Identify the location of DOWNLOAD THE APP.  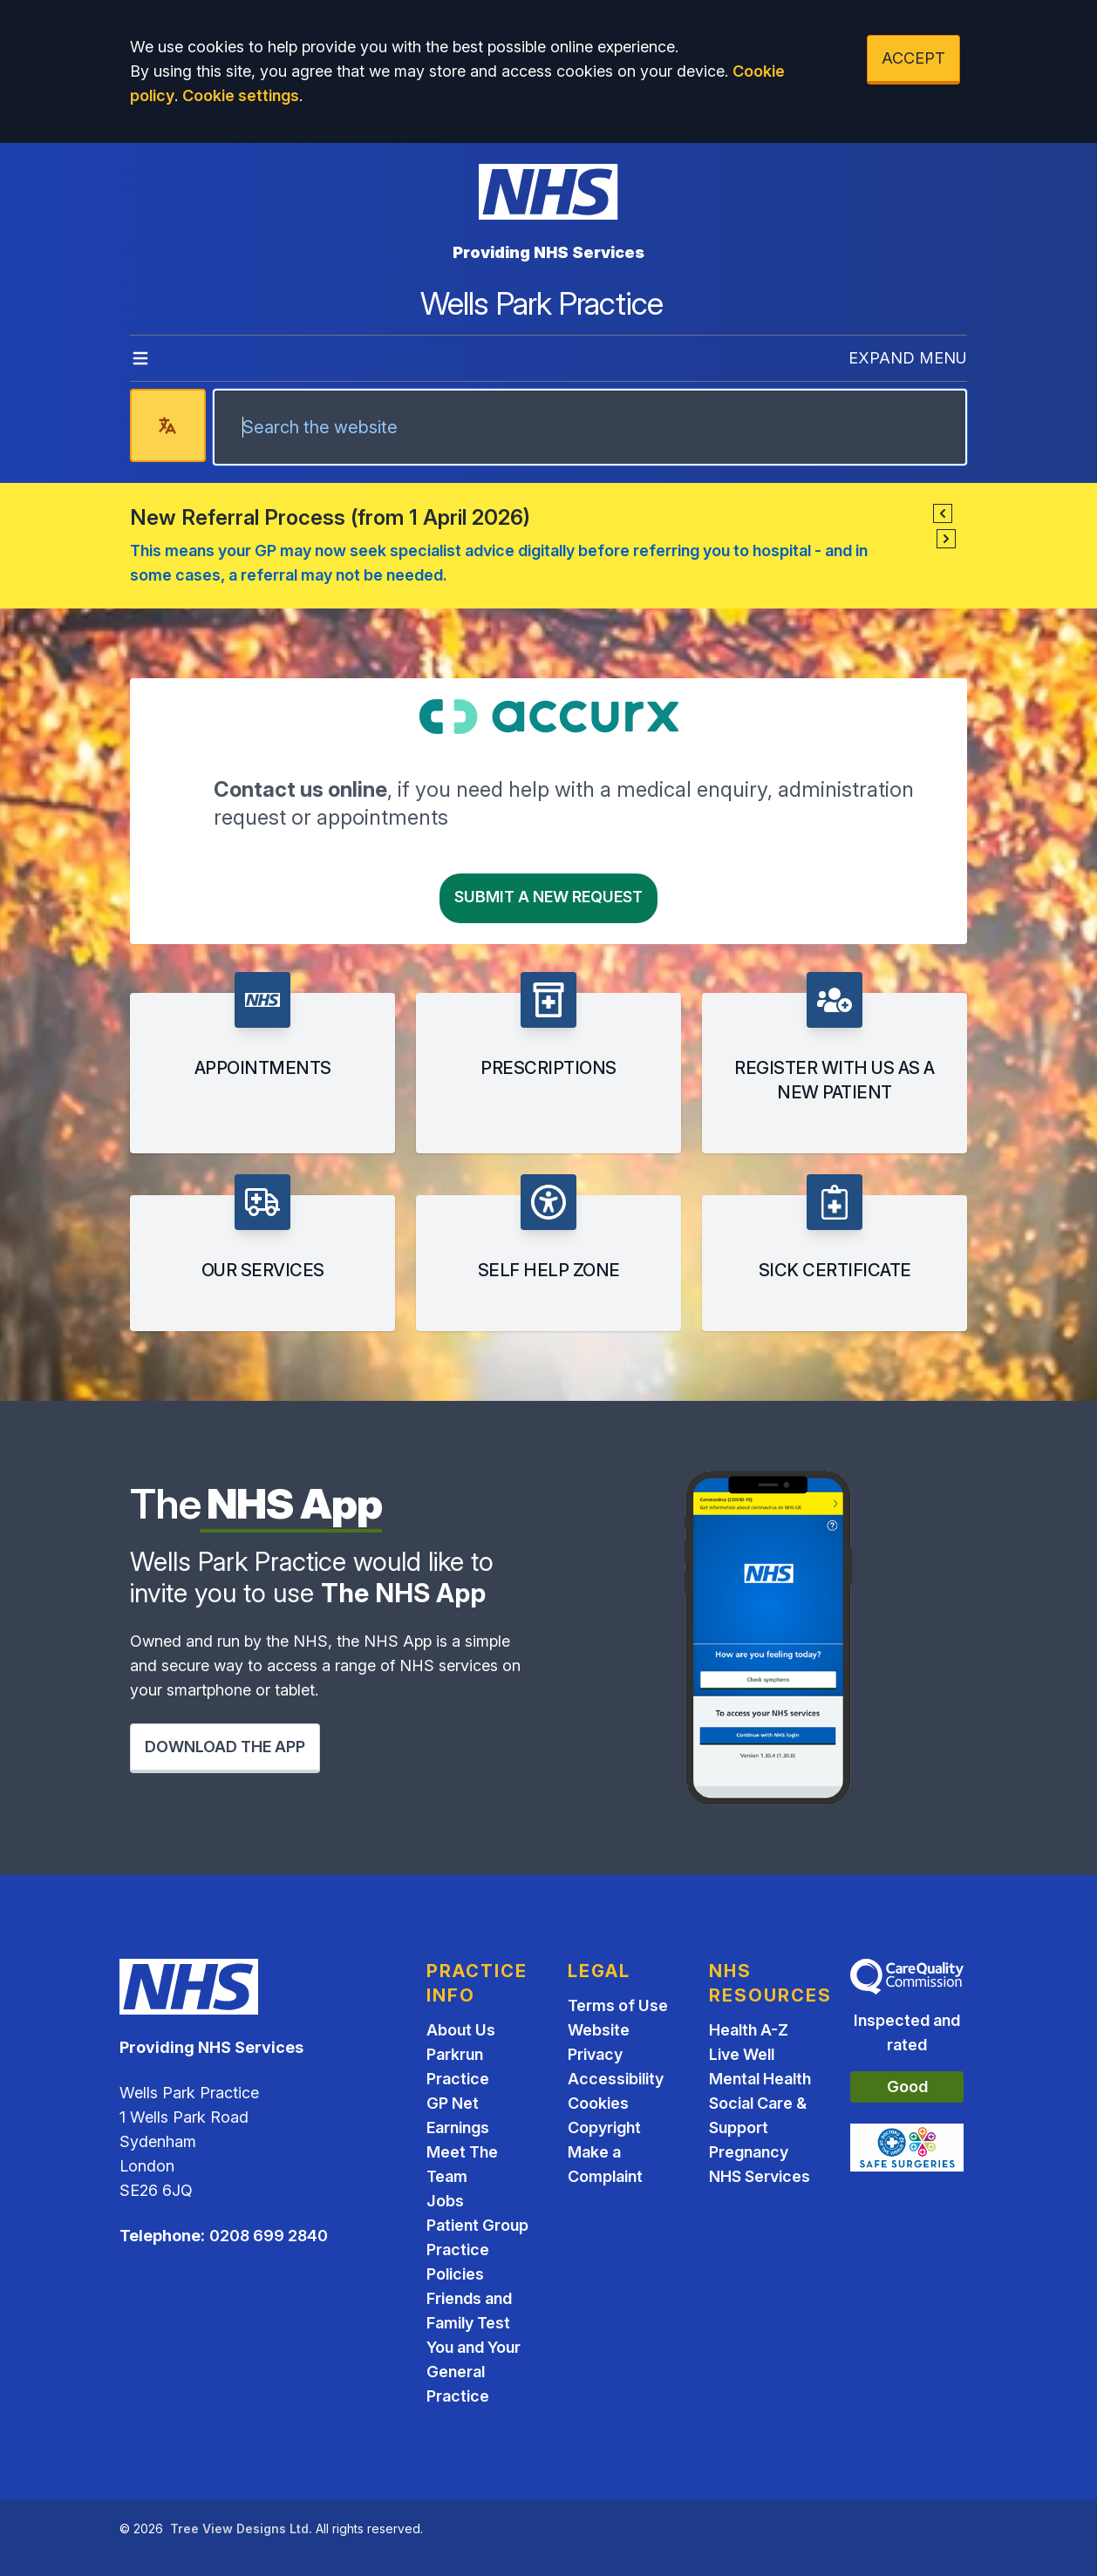
(225, 1746).